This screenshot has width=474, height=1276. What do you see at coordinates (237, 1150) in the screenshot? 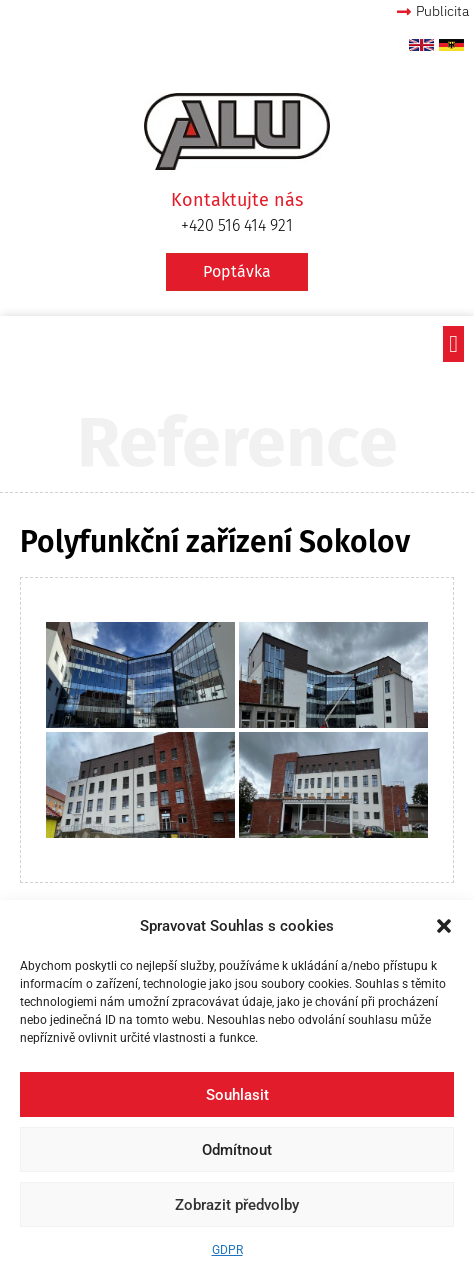
I see `Odmítnout` at bounding box center [237, 1150].